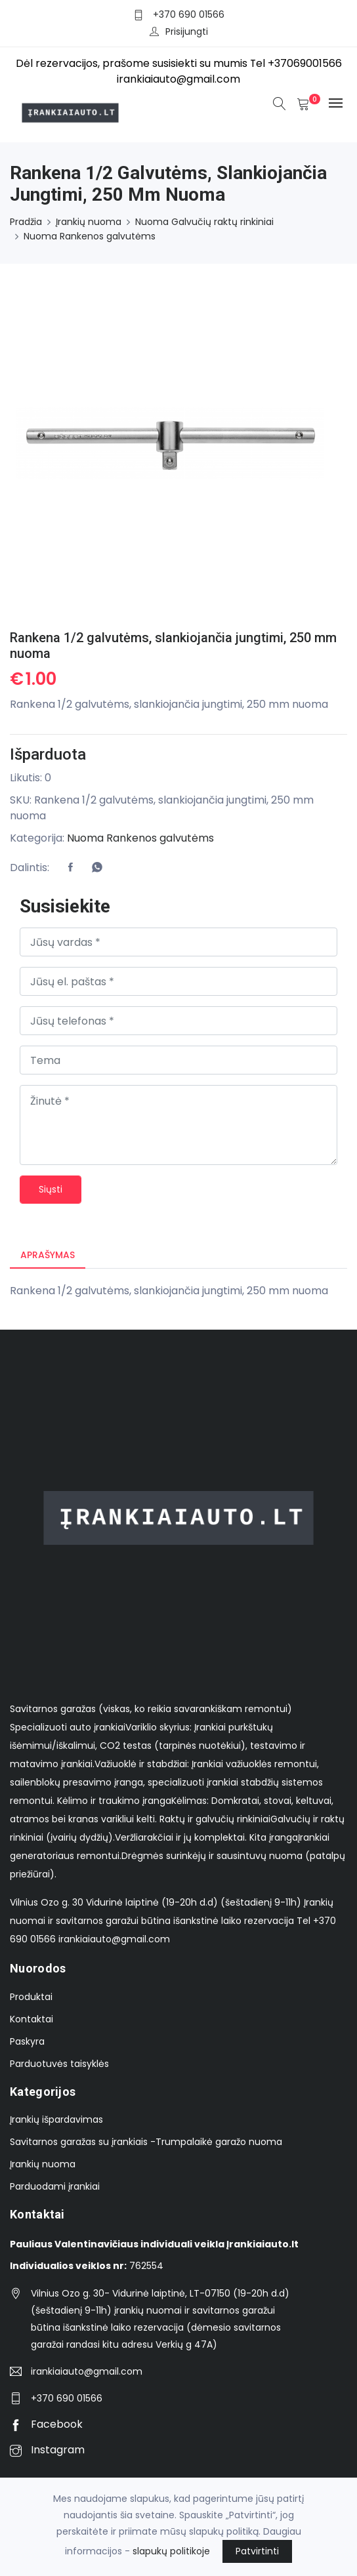 Image resolution: width=357 pixels, height=2576 pixels. Describe the element at coordinates (55, 2187) in the screenshot. I see `Parduodami įrankiai` at that location.